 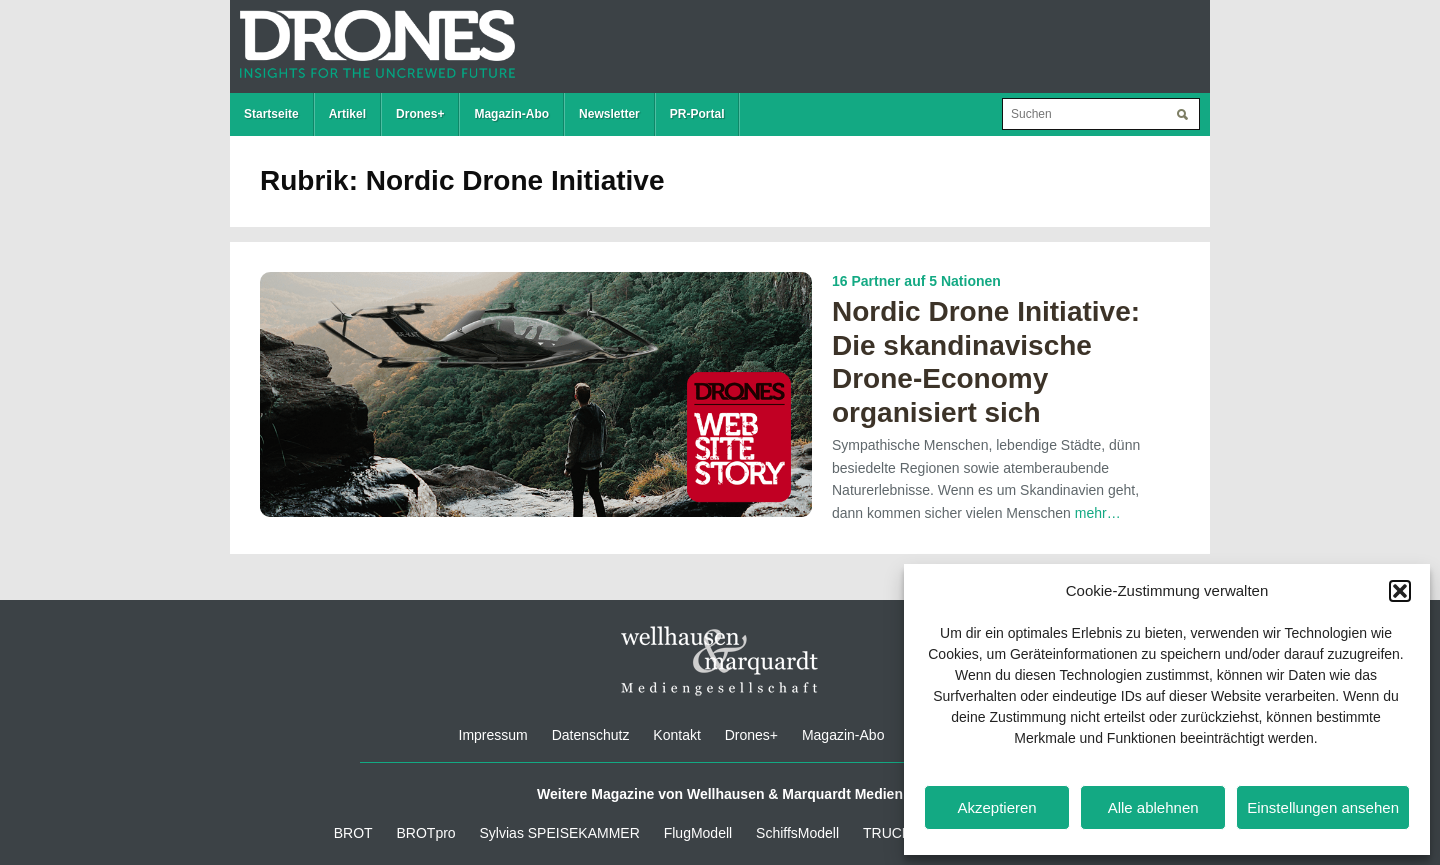 I want to click on Akzeptieren, so click(x=996, y=807).